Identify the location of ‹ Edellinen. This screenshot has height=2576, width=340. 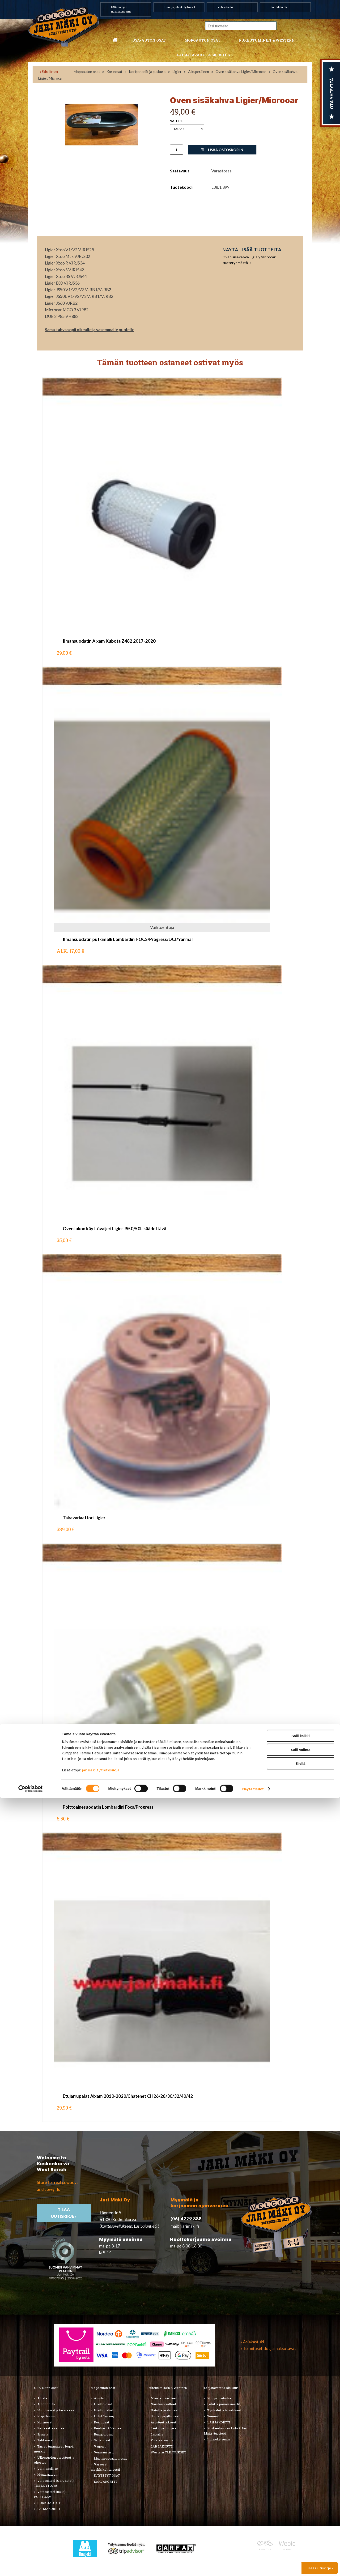
(49, 71).